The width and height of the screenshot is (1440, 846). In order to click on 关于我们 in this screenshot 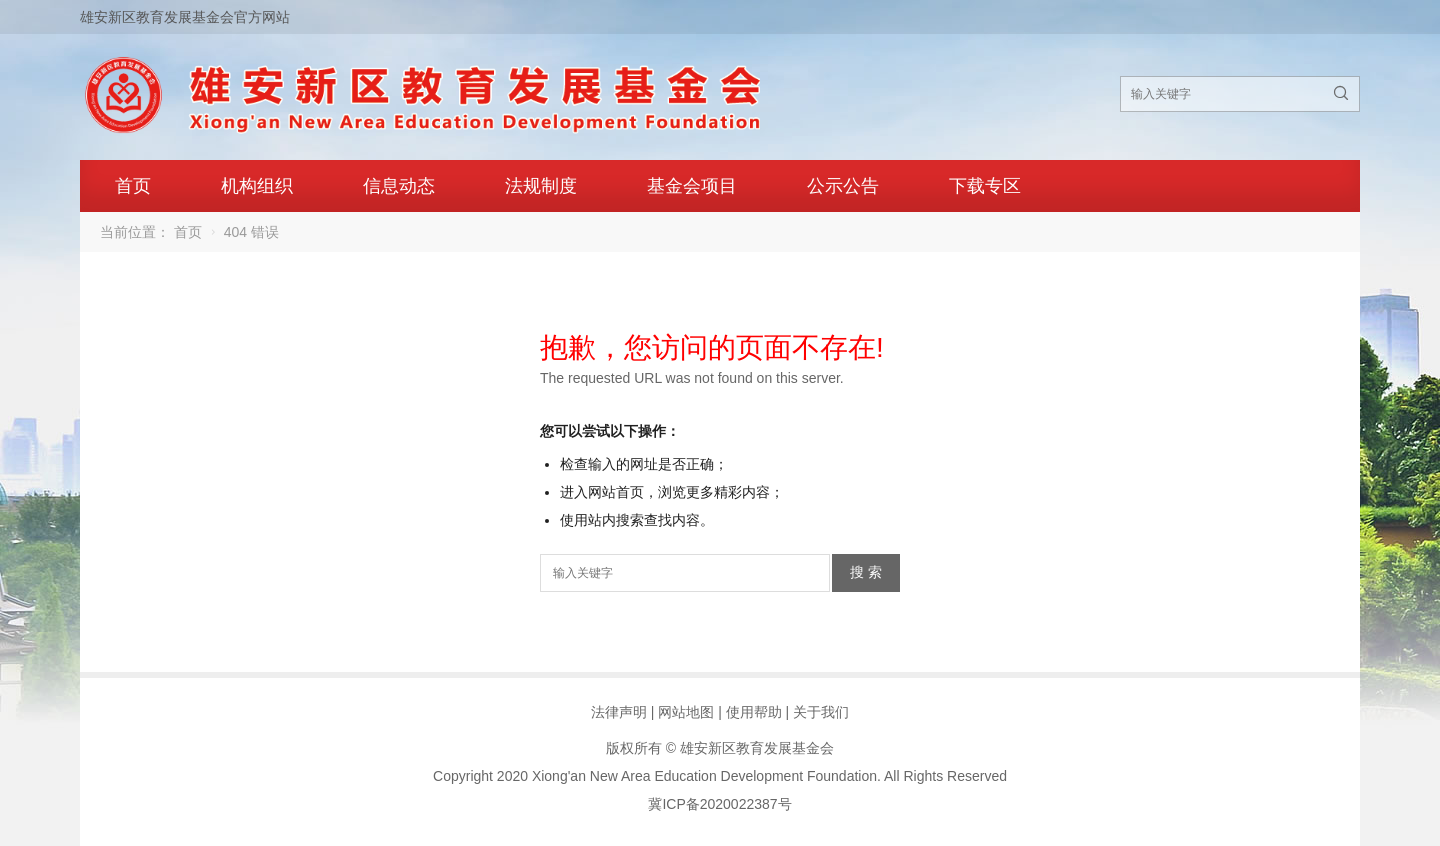, I will do `click(821, 712)`.